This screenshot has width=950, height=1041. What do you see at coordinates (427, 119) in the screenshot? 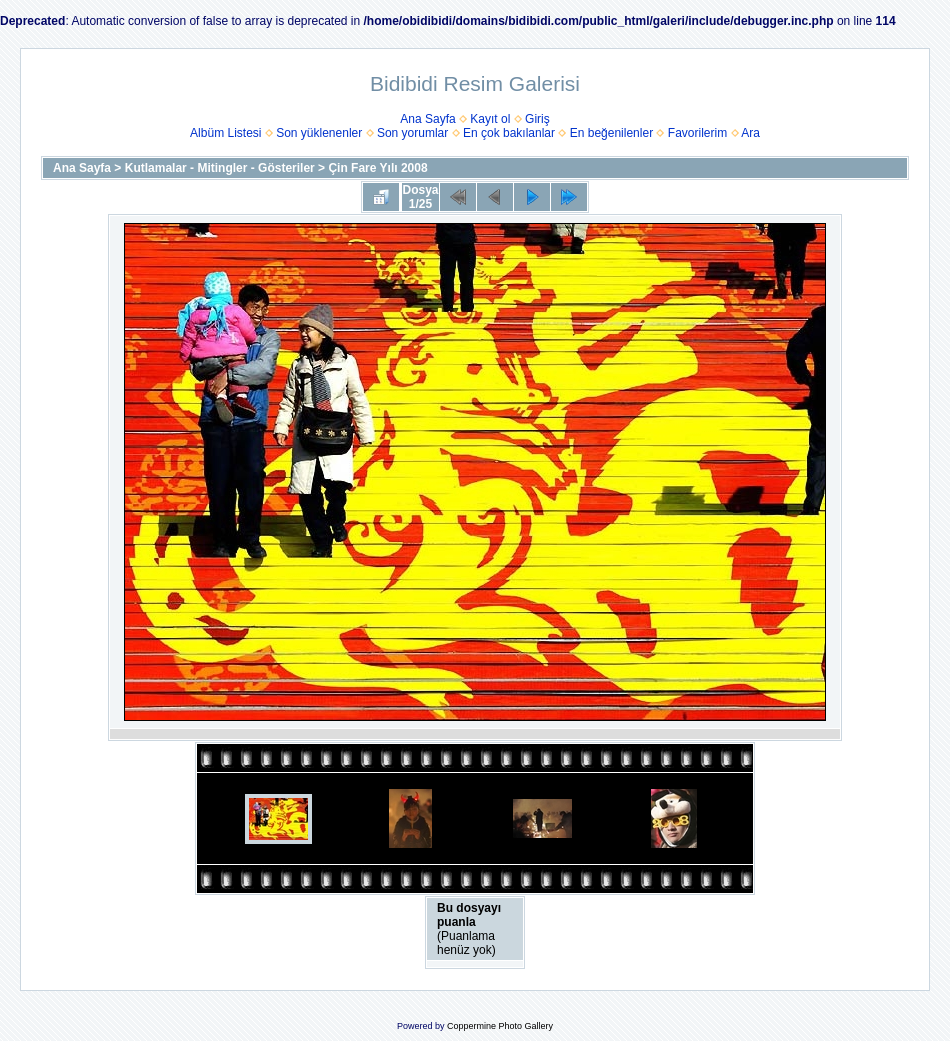
I see `Ana Sayfa` at bounding box center [427, 119].